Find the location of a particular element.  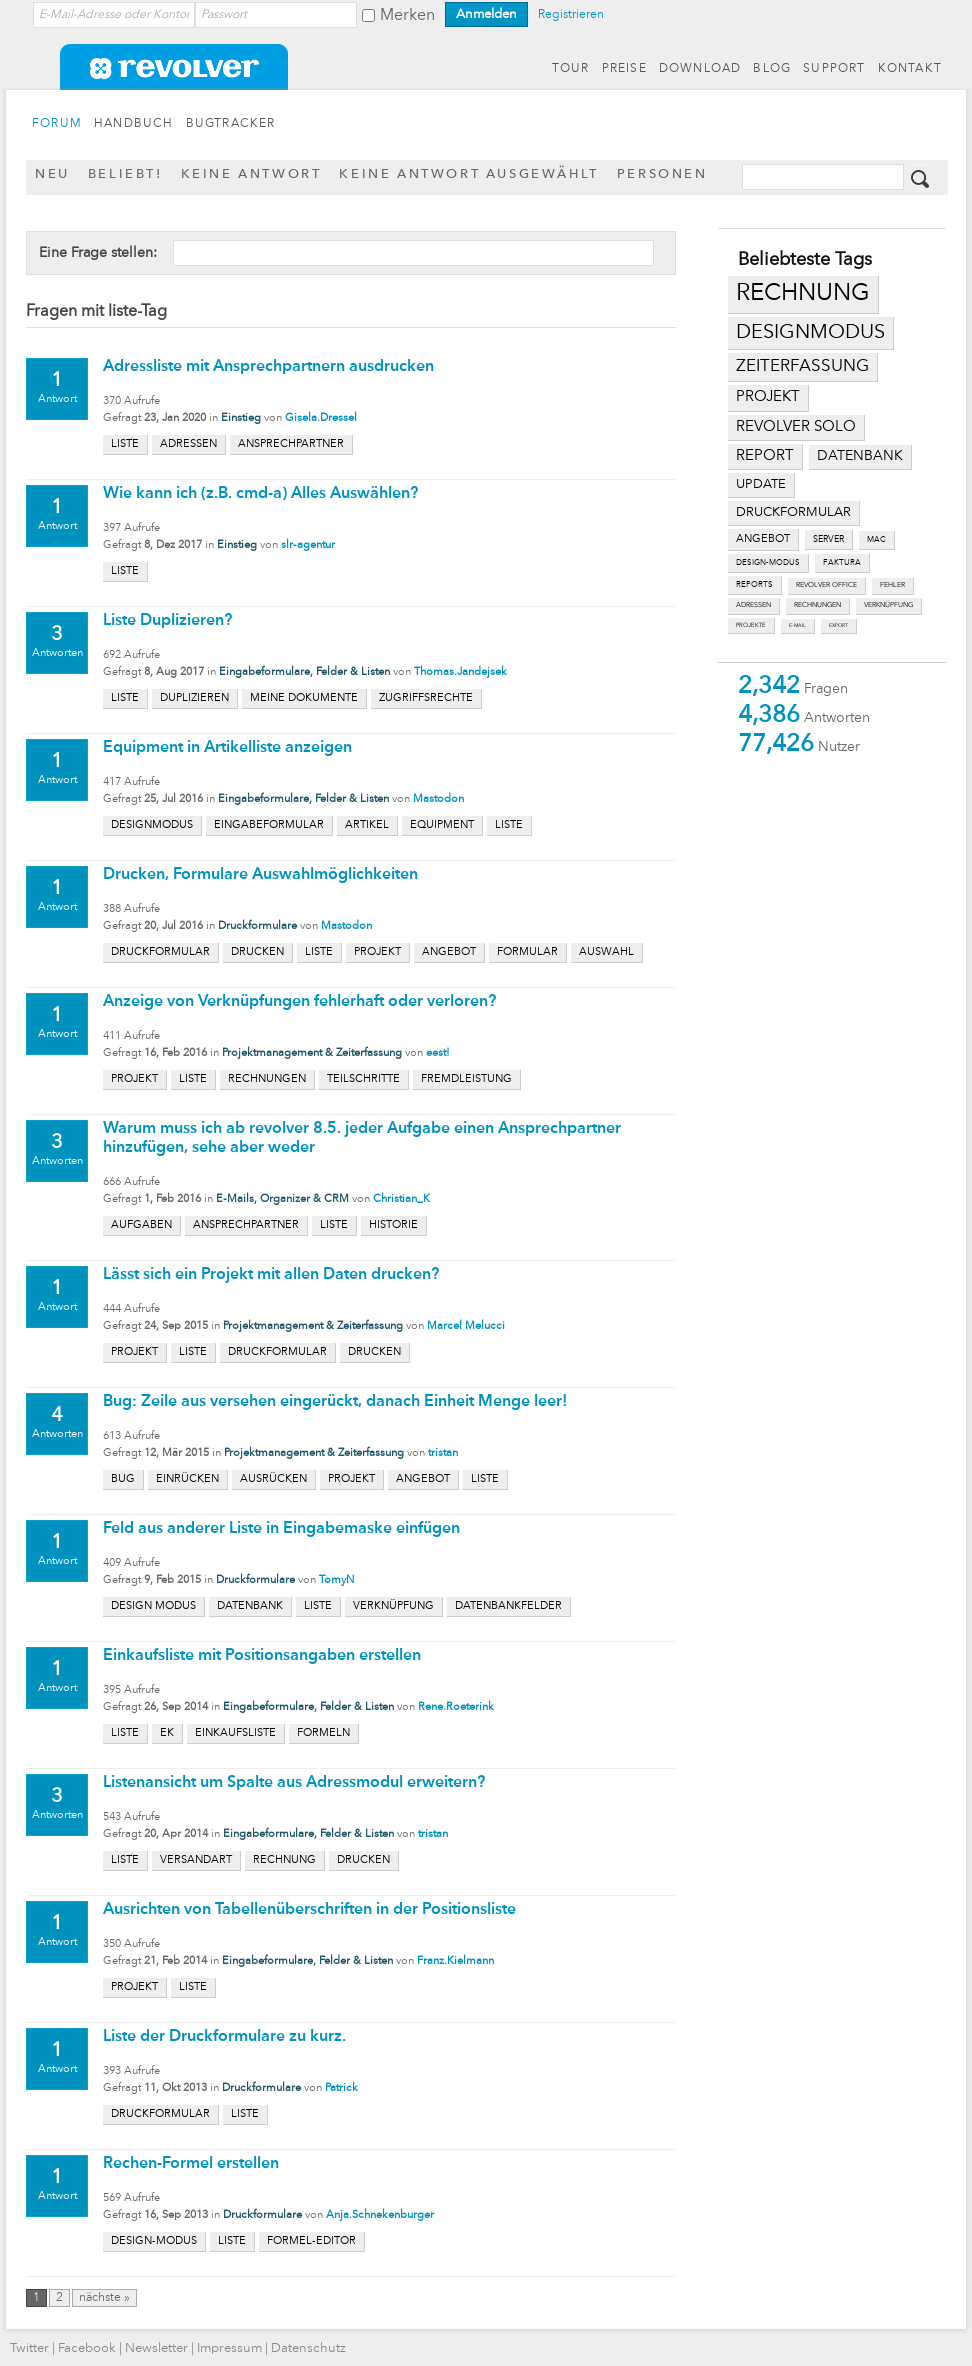

Facebook is located at coordinates (87, 2348).